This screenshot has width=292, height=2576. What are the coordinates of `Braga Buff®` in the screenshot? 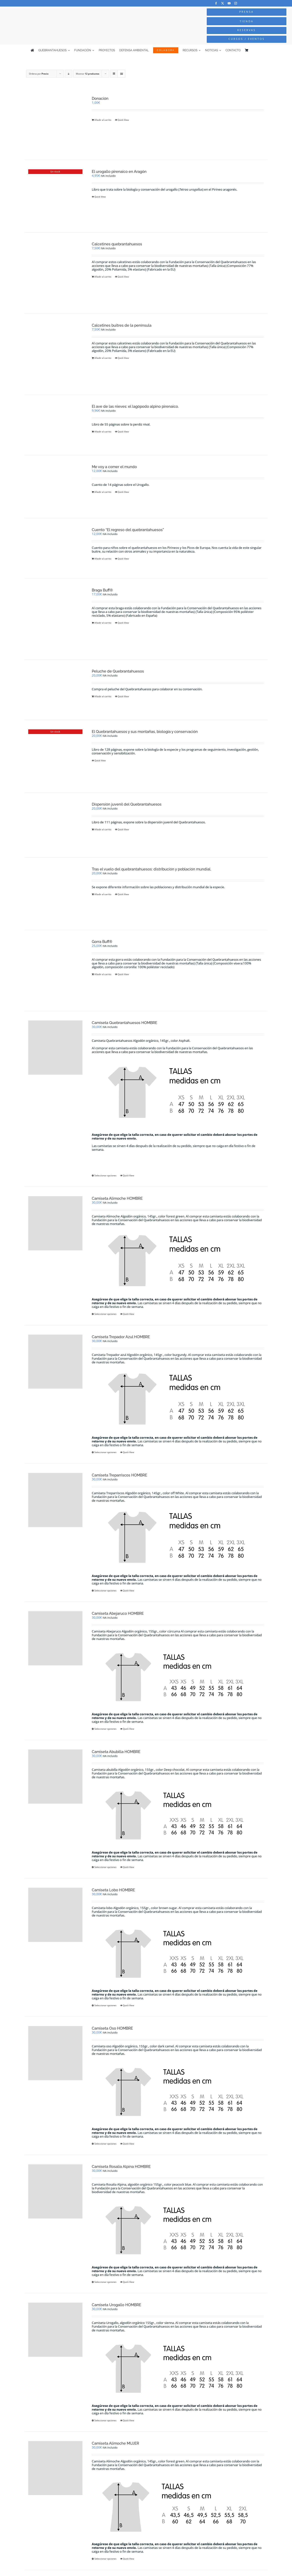 It's located at (102, 590).